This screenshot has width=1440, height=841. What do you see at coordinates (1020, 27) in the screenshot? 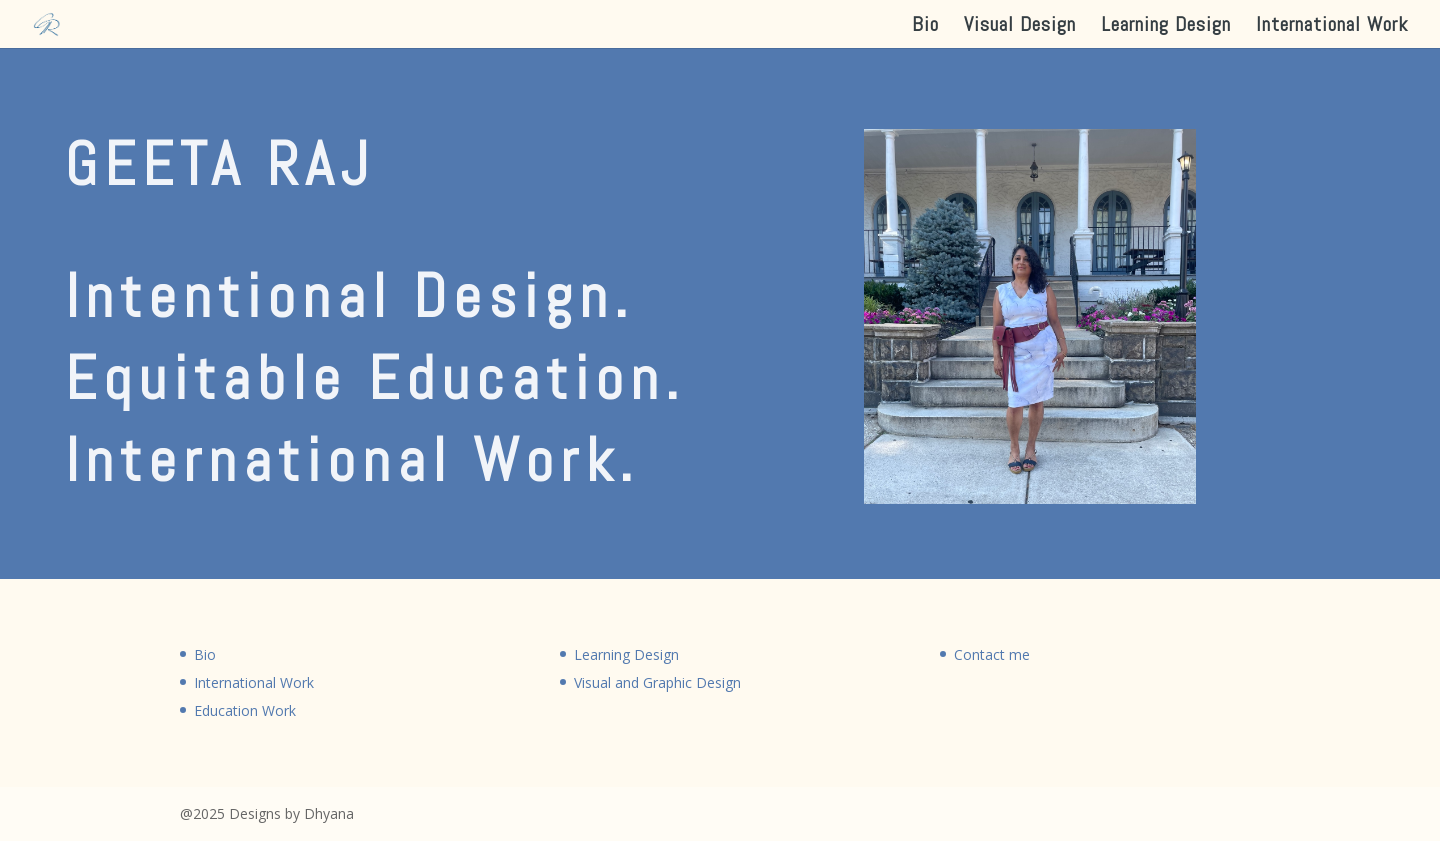
I see `Visual Design` at bounding box center [1020, 27].